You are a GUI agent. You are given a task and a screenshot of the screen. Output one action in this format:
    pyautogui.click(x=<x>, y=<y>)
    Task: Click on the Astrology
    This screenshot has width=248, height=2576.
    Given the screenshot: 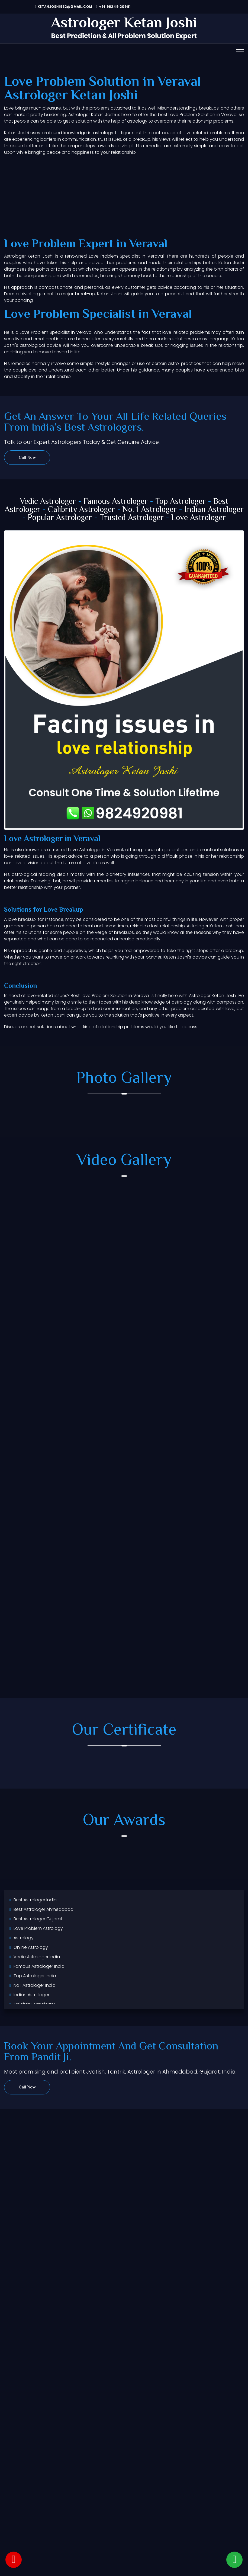 What is the action you would take?
    pyautogui.click(x=24, y=1938)
    